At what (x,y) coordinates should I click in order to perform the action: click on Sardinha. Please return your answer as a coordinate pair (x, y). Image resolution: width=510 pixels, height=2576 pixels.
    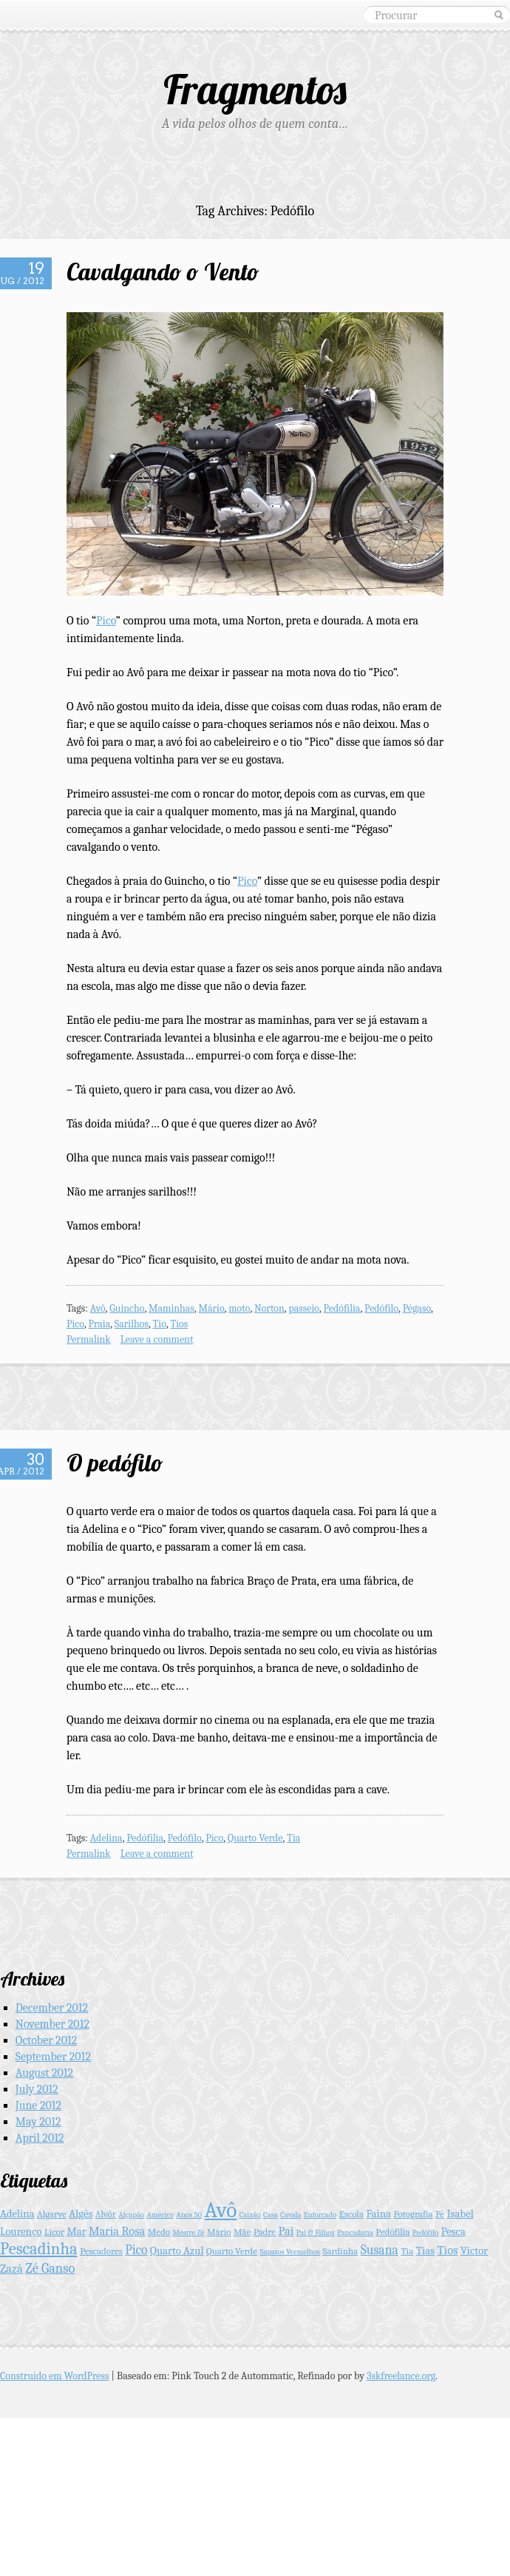
    Looking at the image, I should click on (340, 2250).